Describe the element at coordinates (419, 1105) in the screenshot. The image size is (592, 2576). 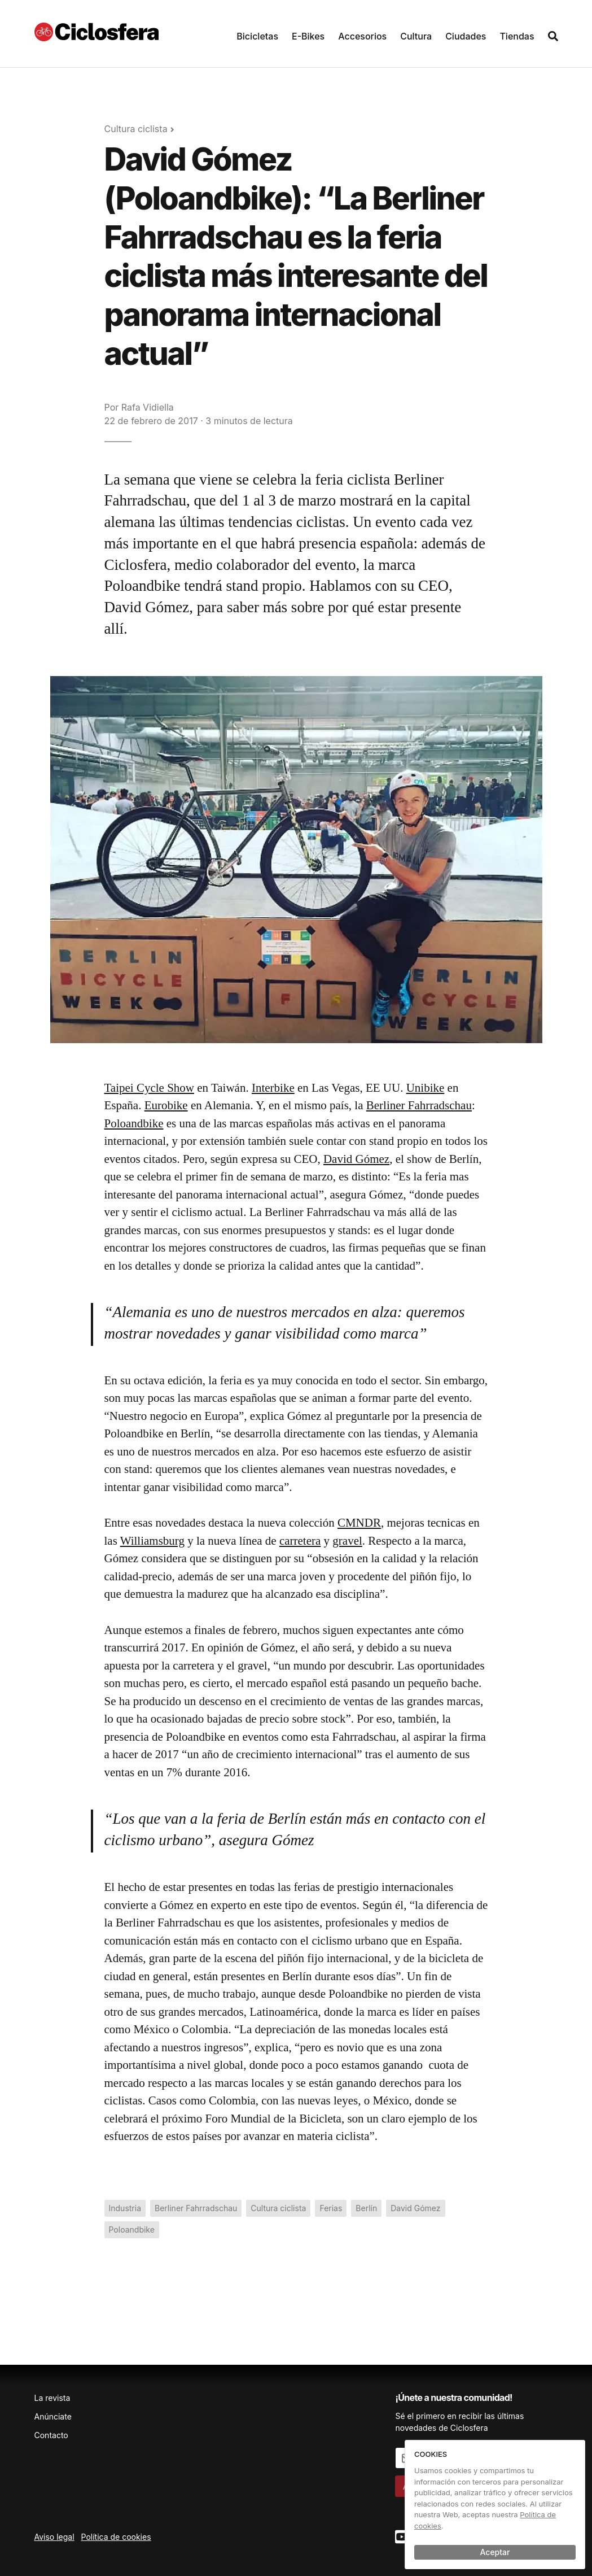
I see `Berliner Fahrradschau` at that location.